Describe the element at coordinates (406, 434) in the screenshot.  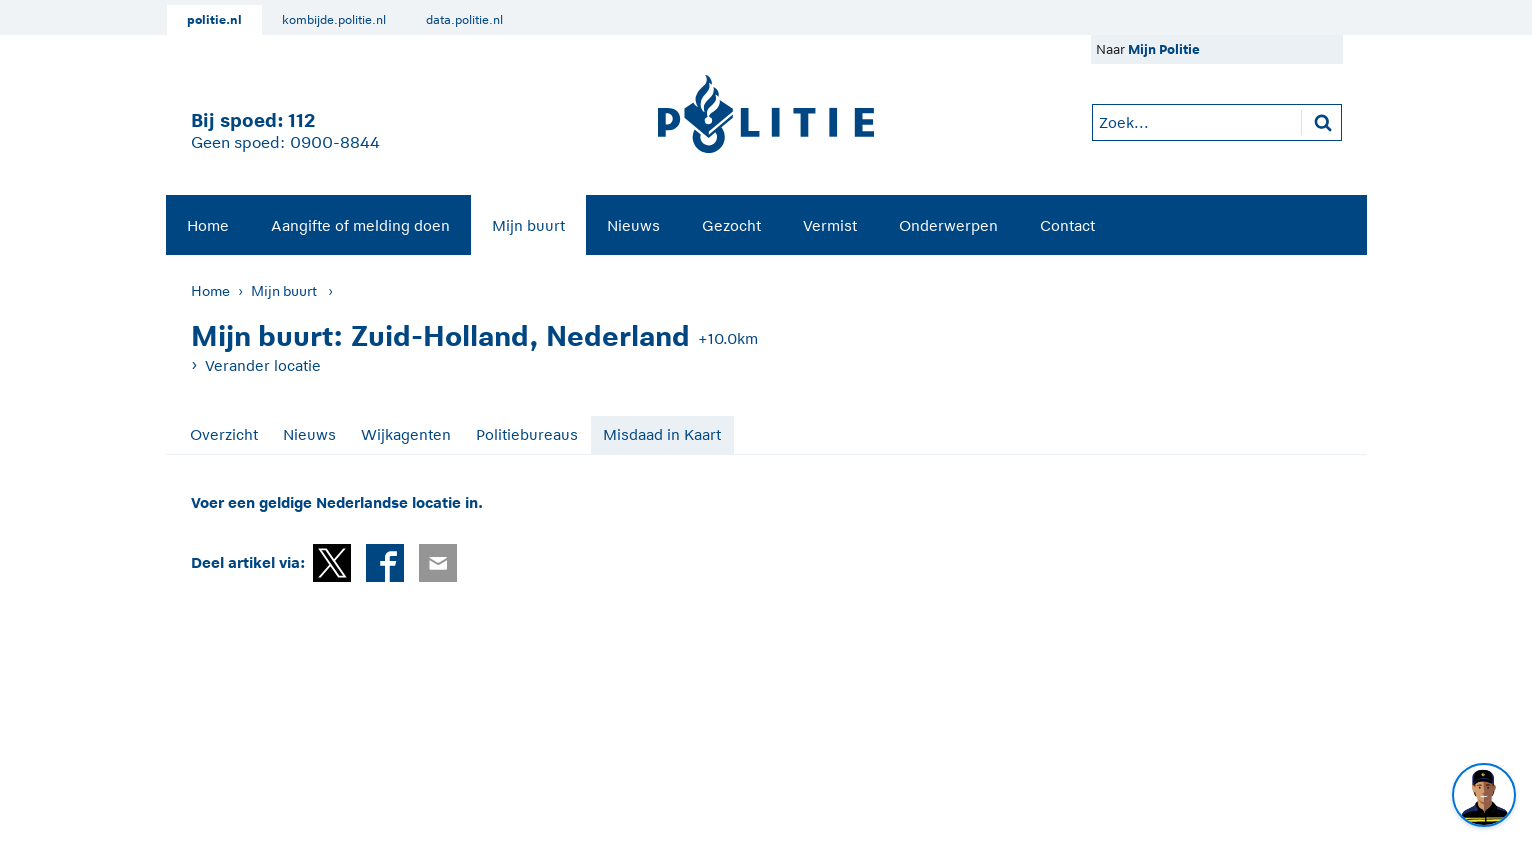
I see `Wijkagenten` at that location.